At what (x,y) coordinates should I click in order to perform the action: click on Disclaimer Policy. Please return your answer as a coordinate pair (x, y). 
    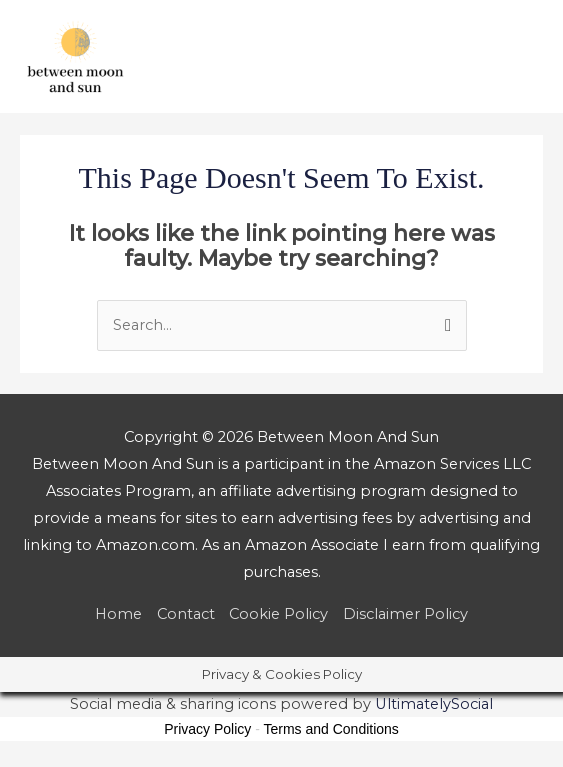
    Looking at the image, I should click on (405, 614).